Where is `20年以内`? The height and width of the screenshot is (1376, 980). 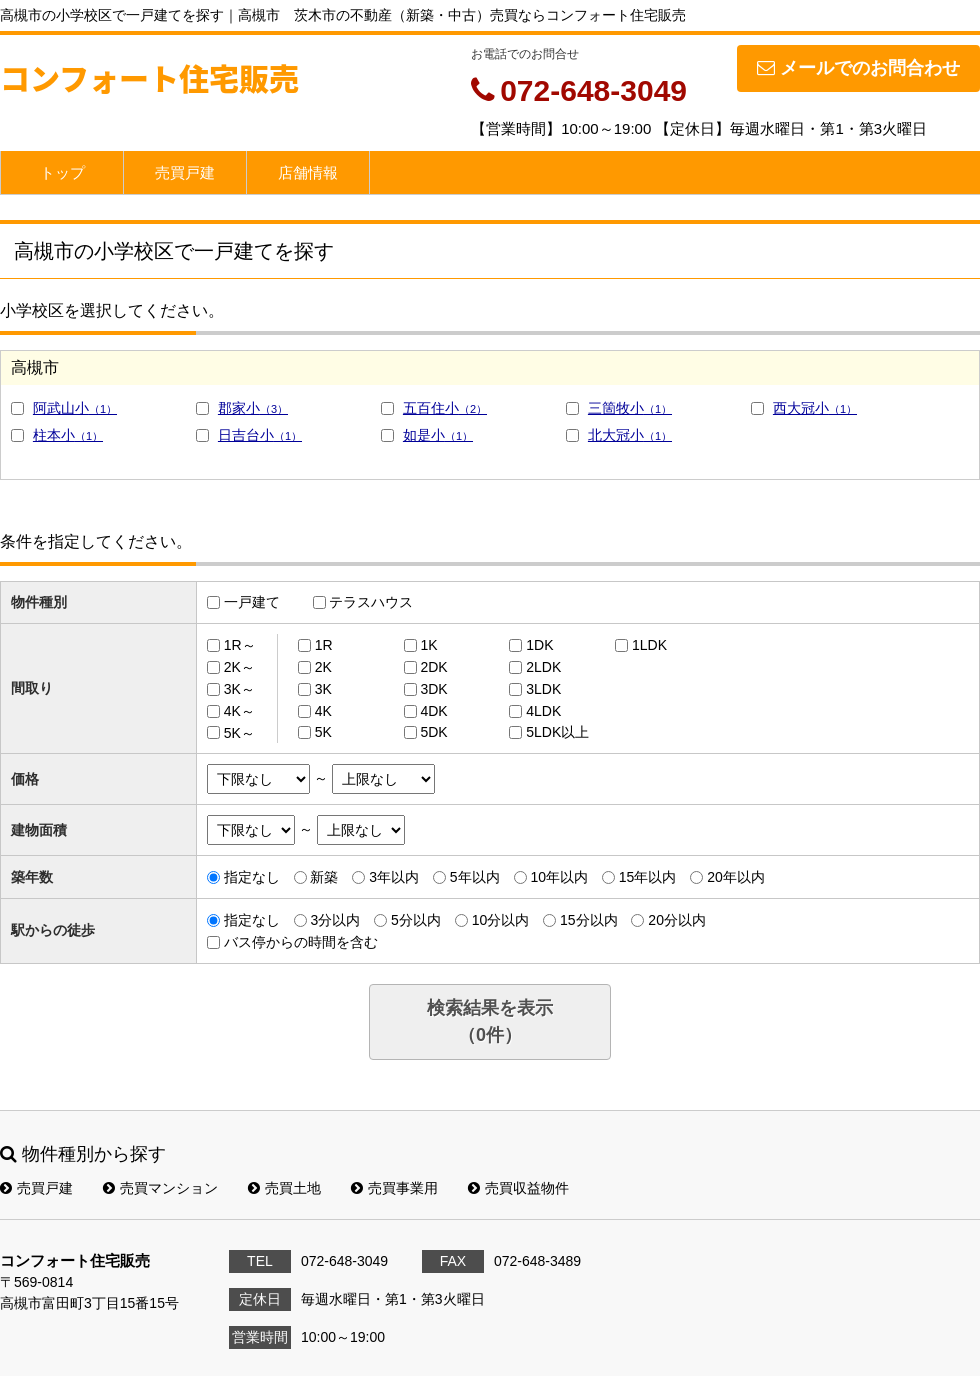
20年以内 is located at coordinates (736, 877).